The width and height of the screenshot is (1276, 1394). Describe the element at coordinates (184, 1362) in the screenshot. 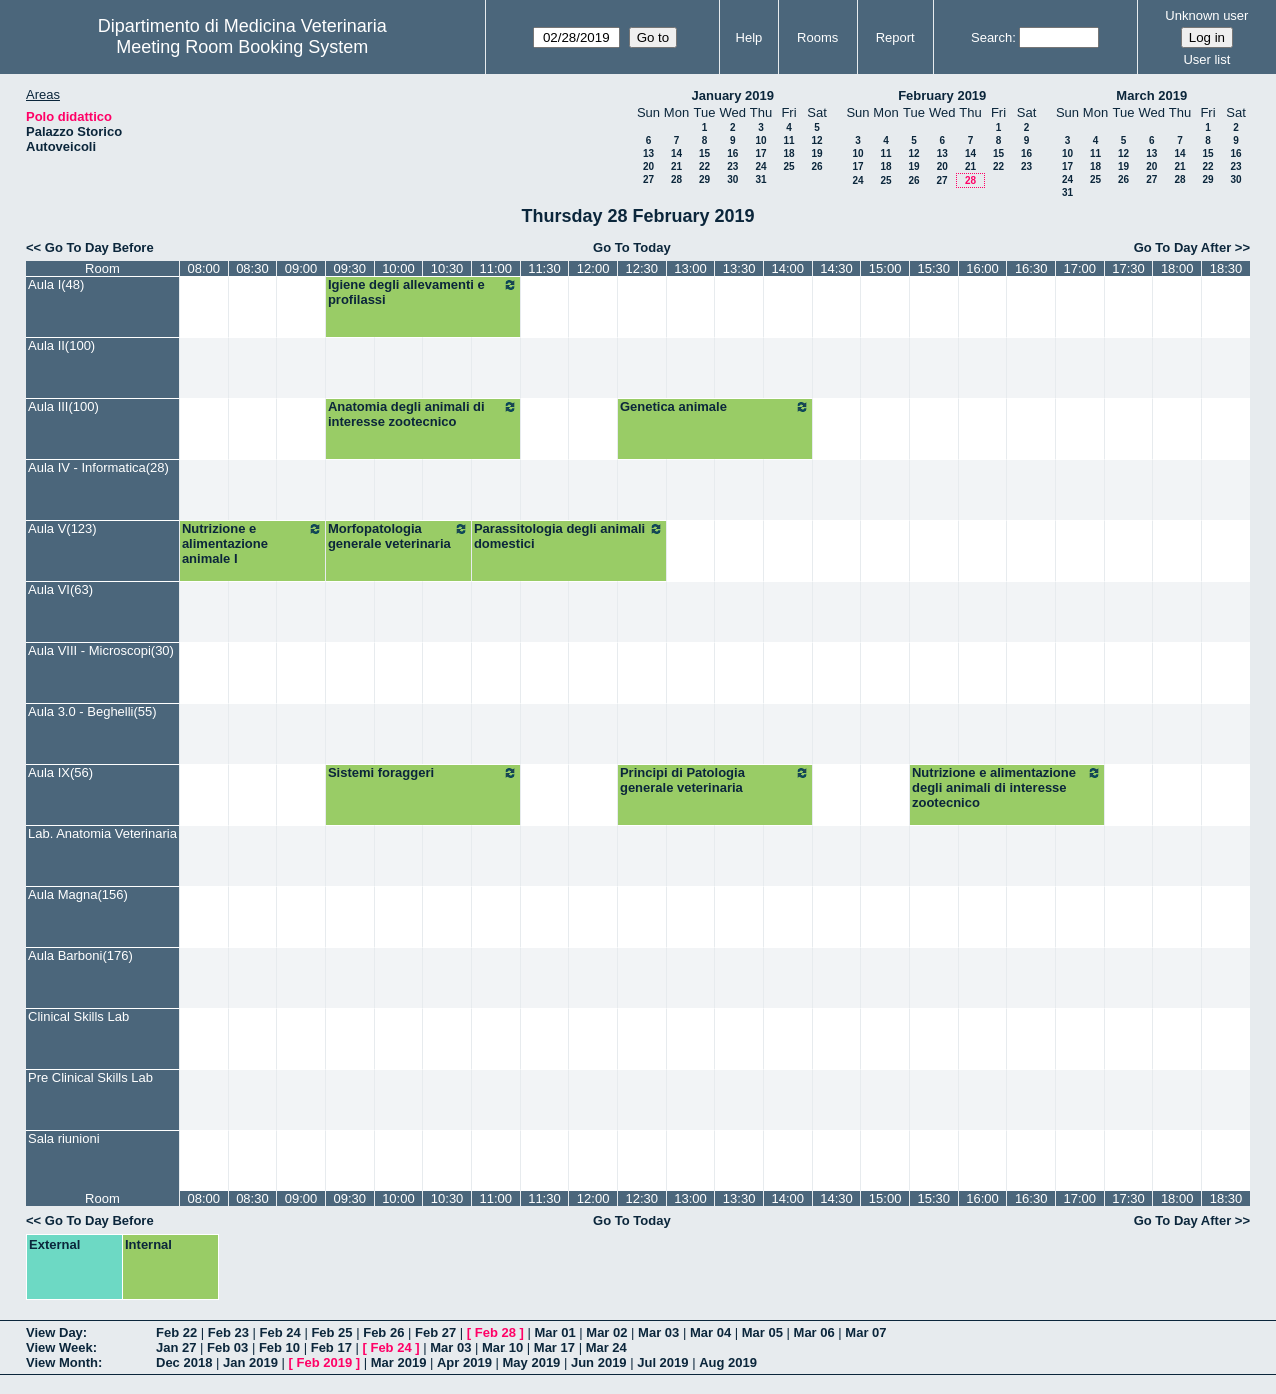

I see `Dec 2018` at that location.